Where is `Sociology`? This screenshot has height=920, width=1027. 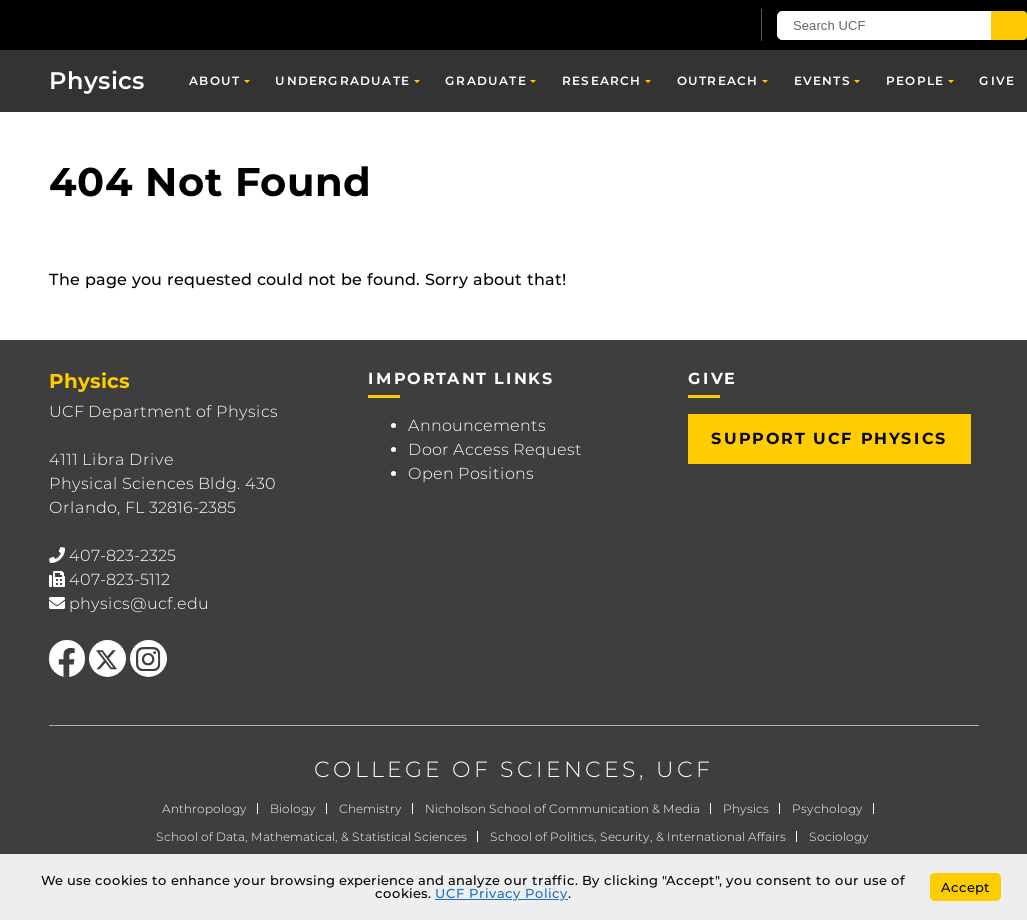 Sociology is located at coordinates (839, 836).